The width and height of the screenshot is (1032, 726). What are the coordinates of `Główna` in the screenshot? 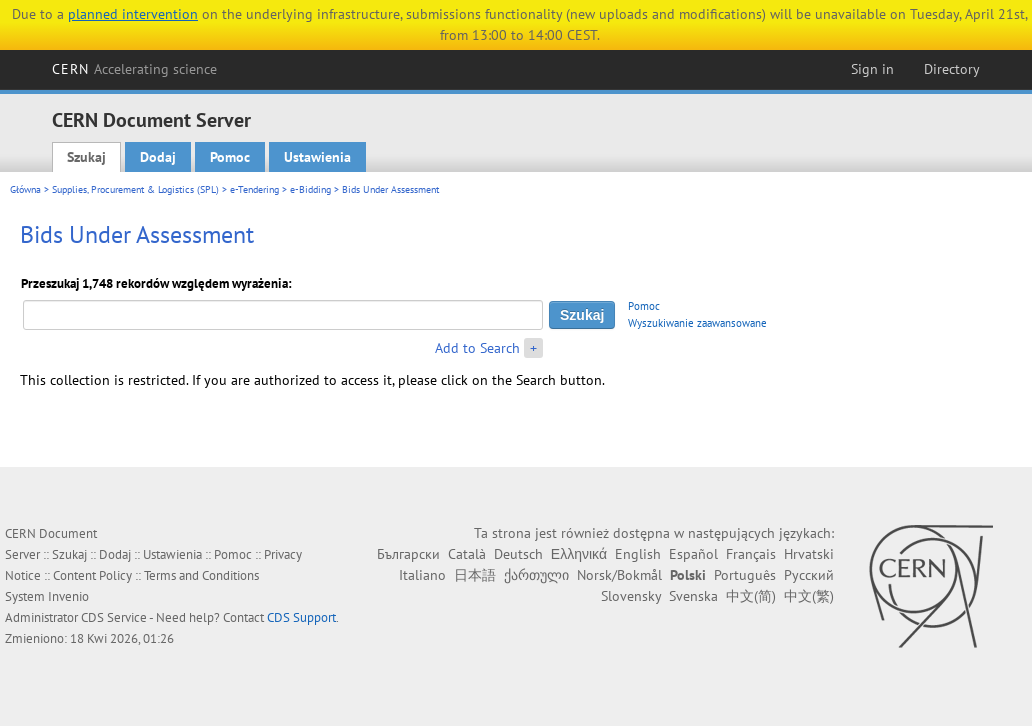 It's located at (25, 189).